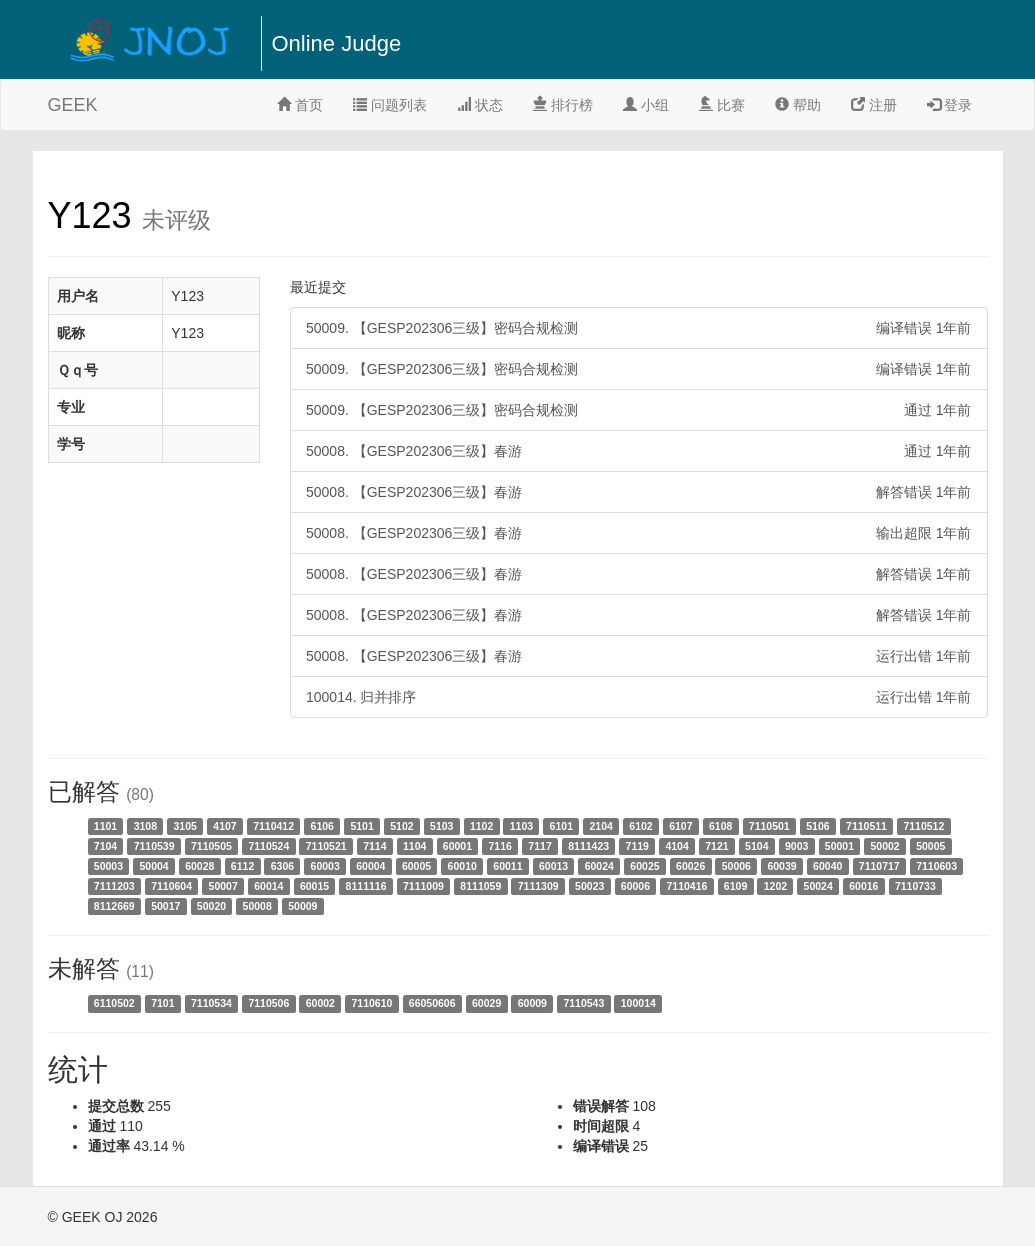 This screenshot has height=1246, width=1035. Describe the element at coordinates (507, 866) in the screenshot. I see `60011` at that location.